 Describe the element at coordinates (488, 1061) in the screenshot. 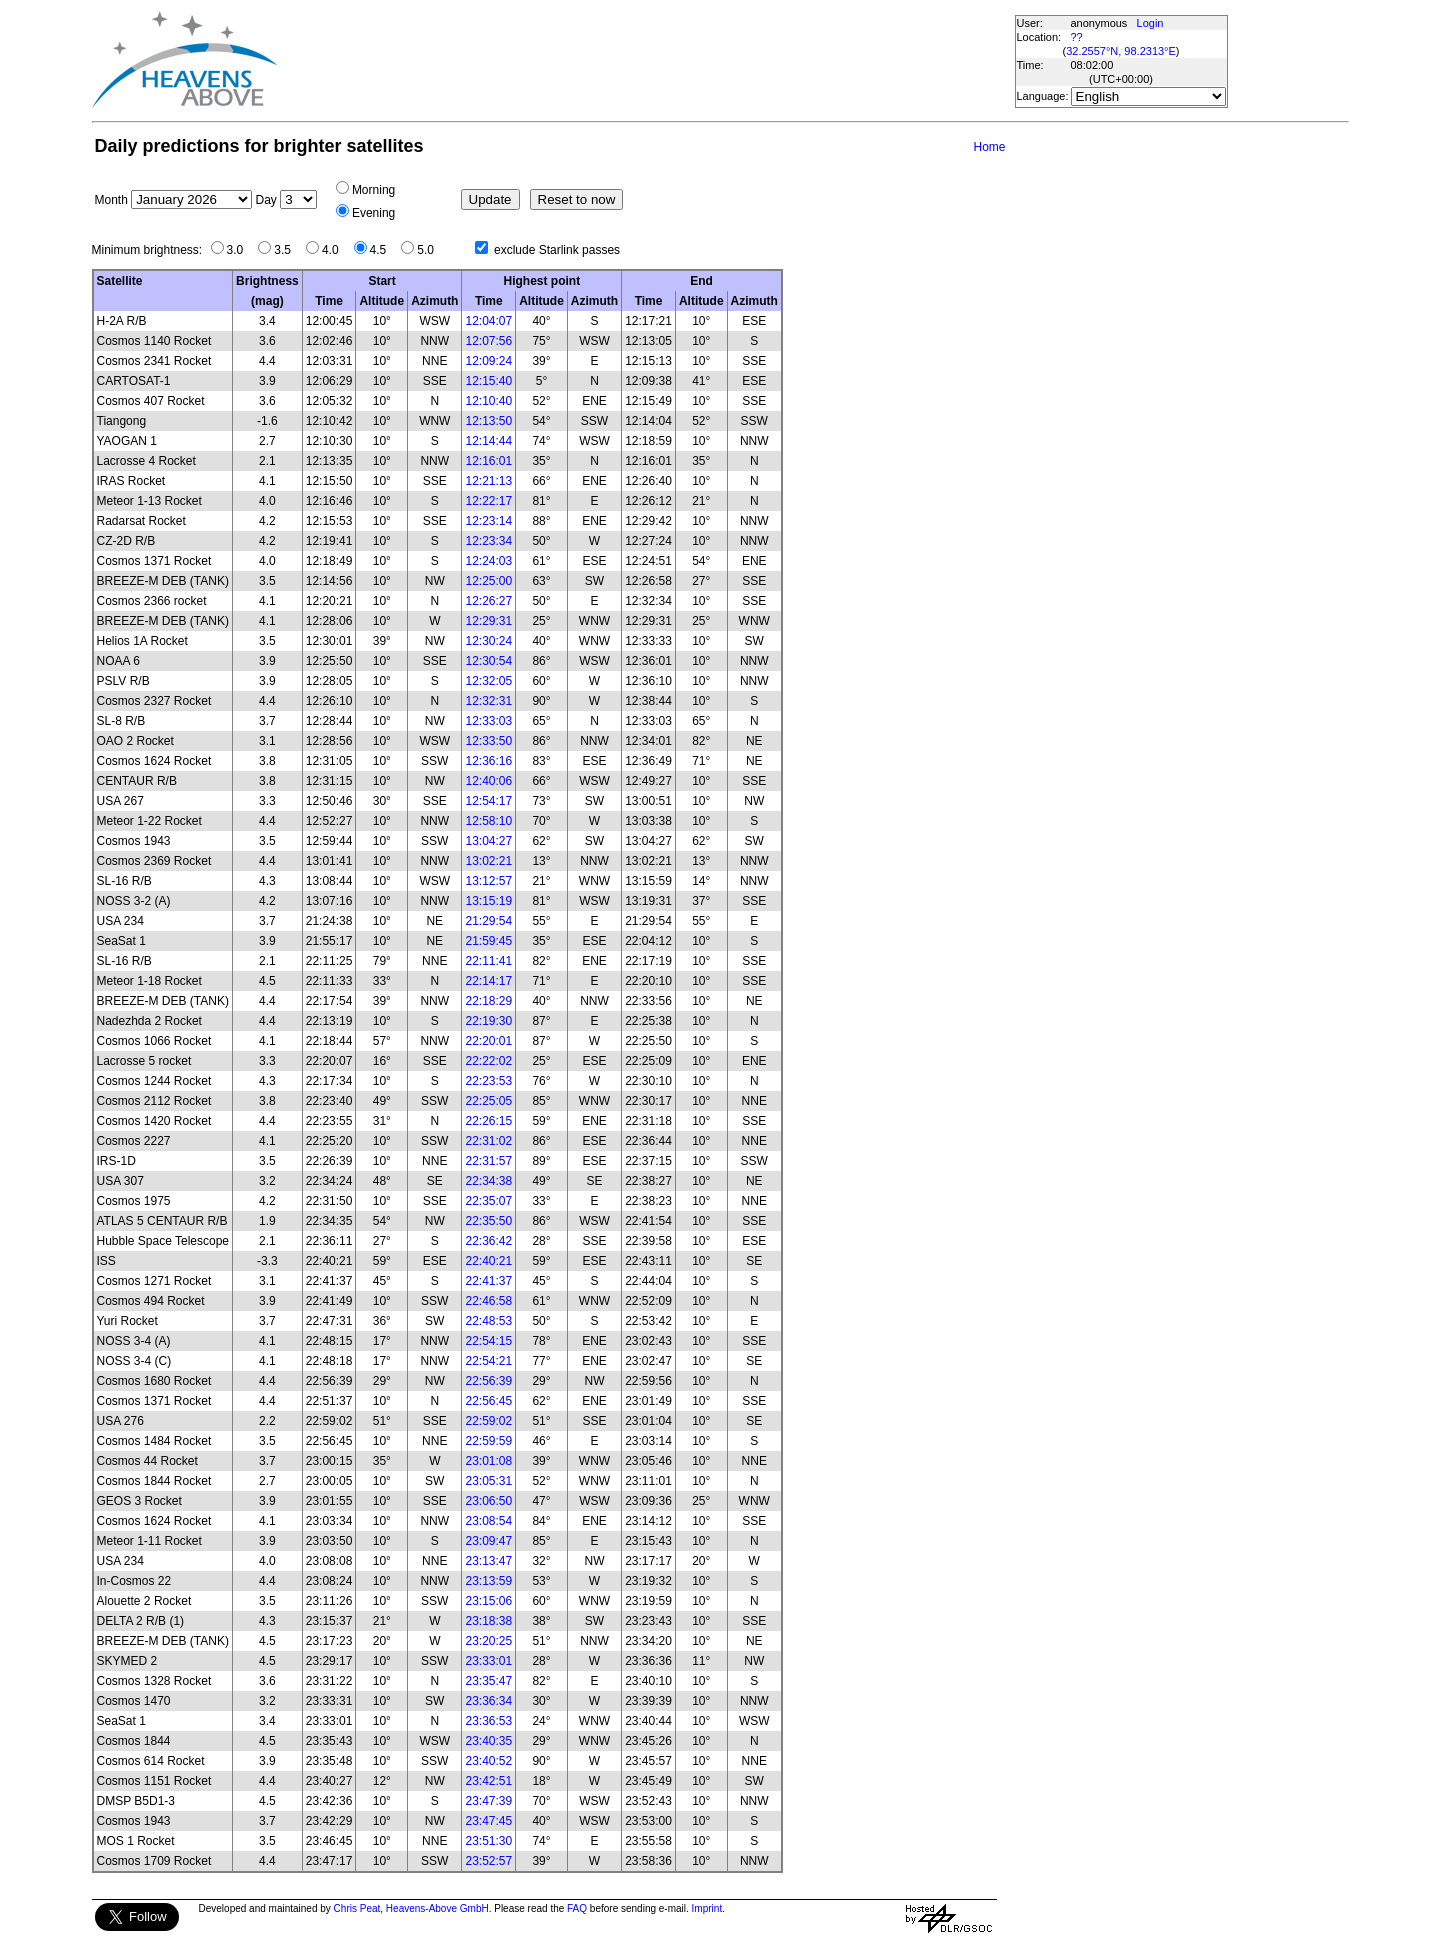

I see `22:22:02` at that location.